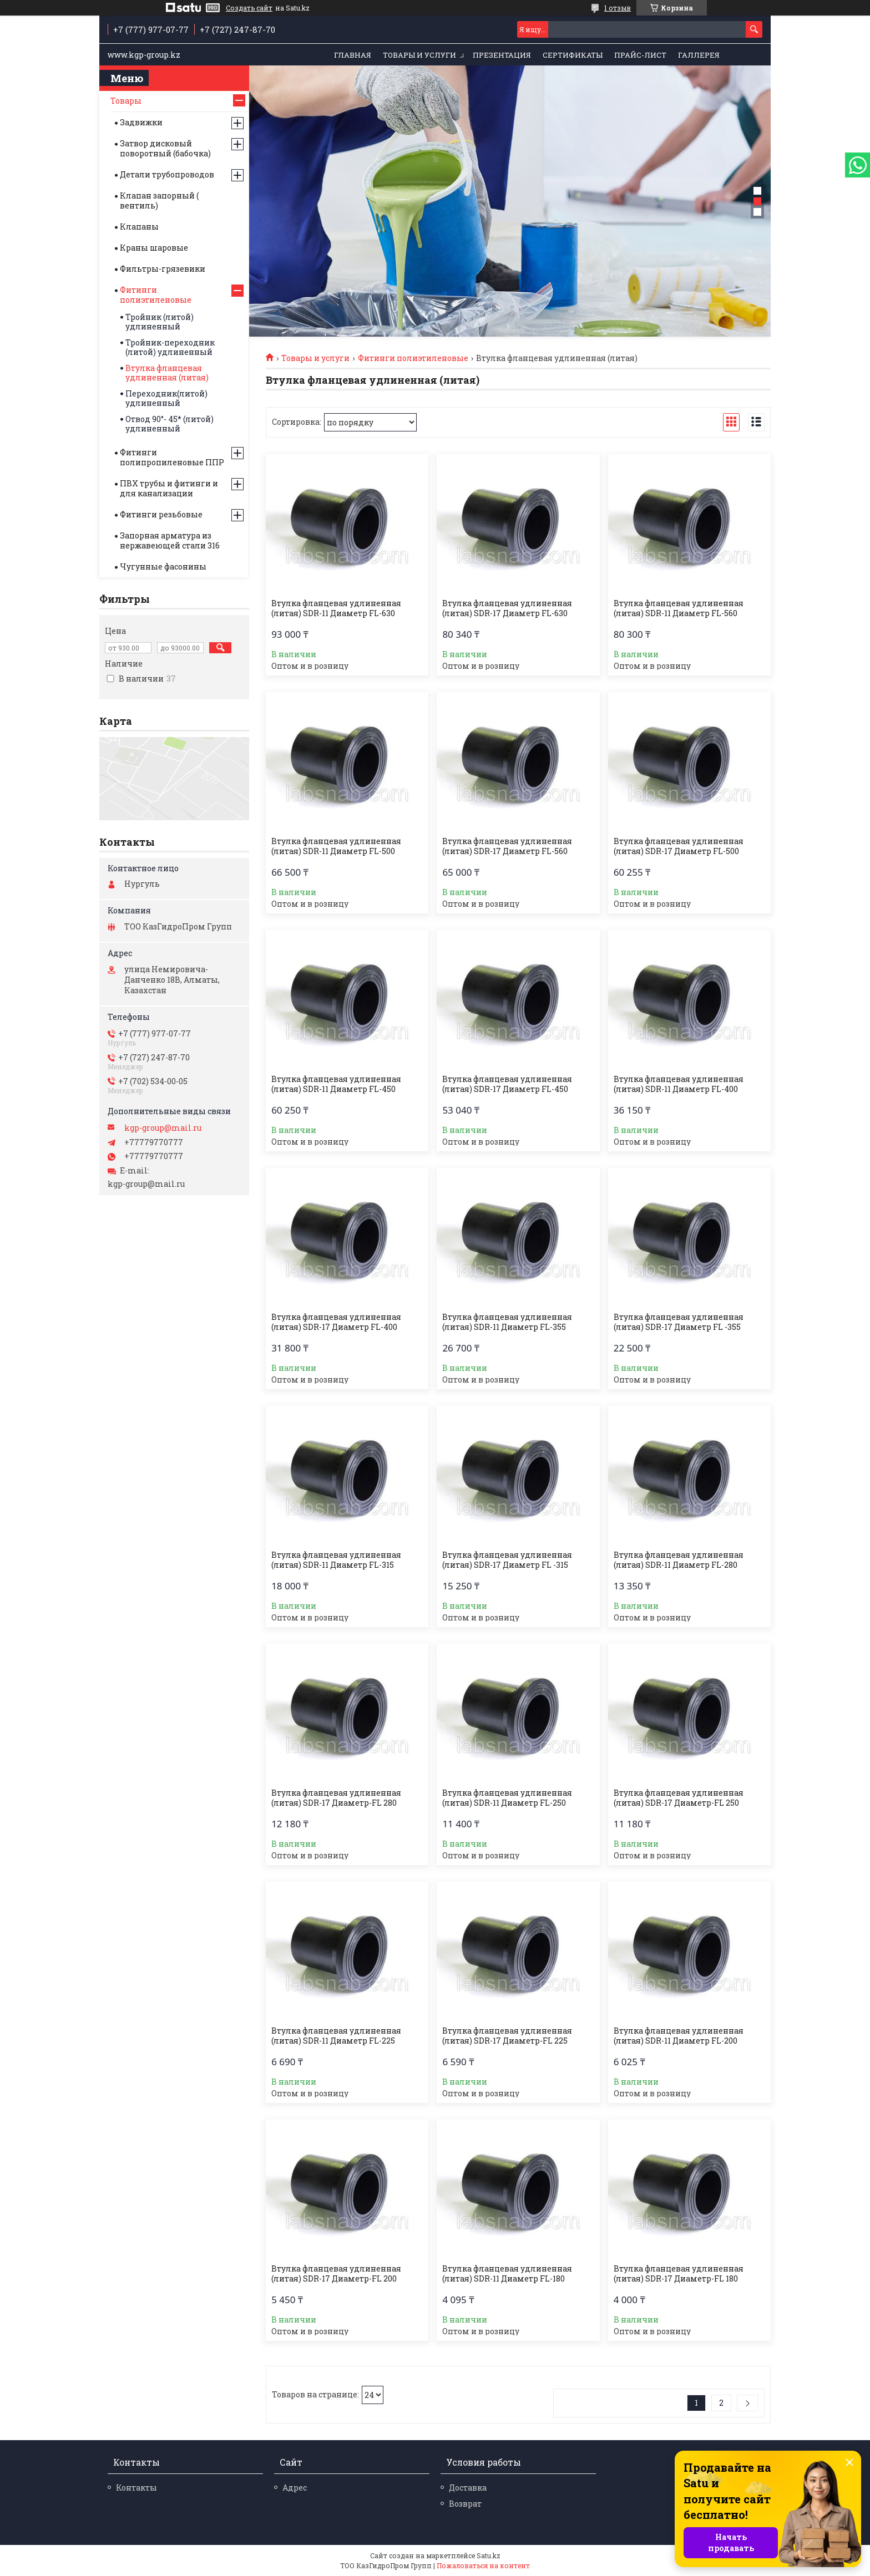  I want to click on Фитинги полипропиленовые ППР, so click(172, 457).